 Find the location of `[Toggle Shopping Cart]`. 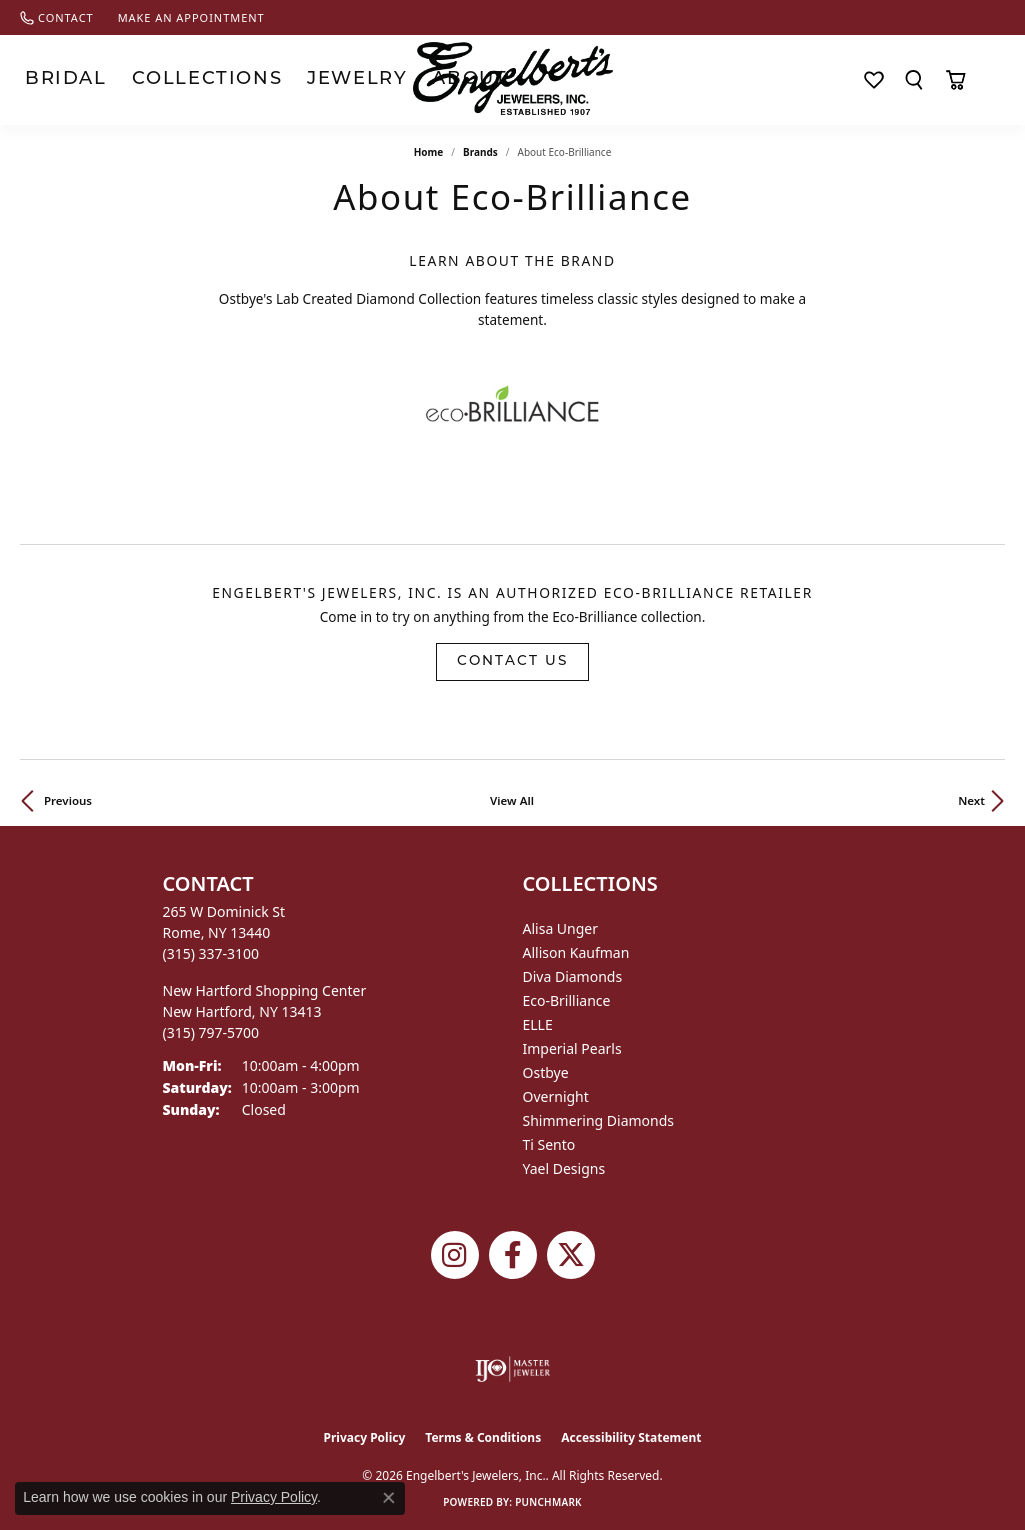

[Toggle Shopping Cart] is located at coordinates (955, 80).